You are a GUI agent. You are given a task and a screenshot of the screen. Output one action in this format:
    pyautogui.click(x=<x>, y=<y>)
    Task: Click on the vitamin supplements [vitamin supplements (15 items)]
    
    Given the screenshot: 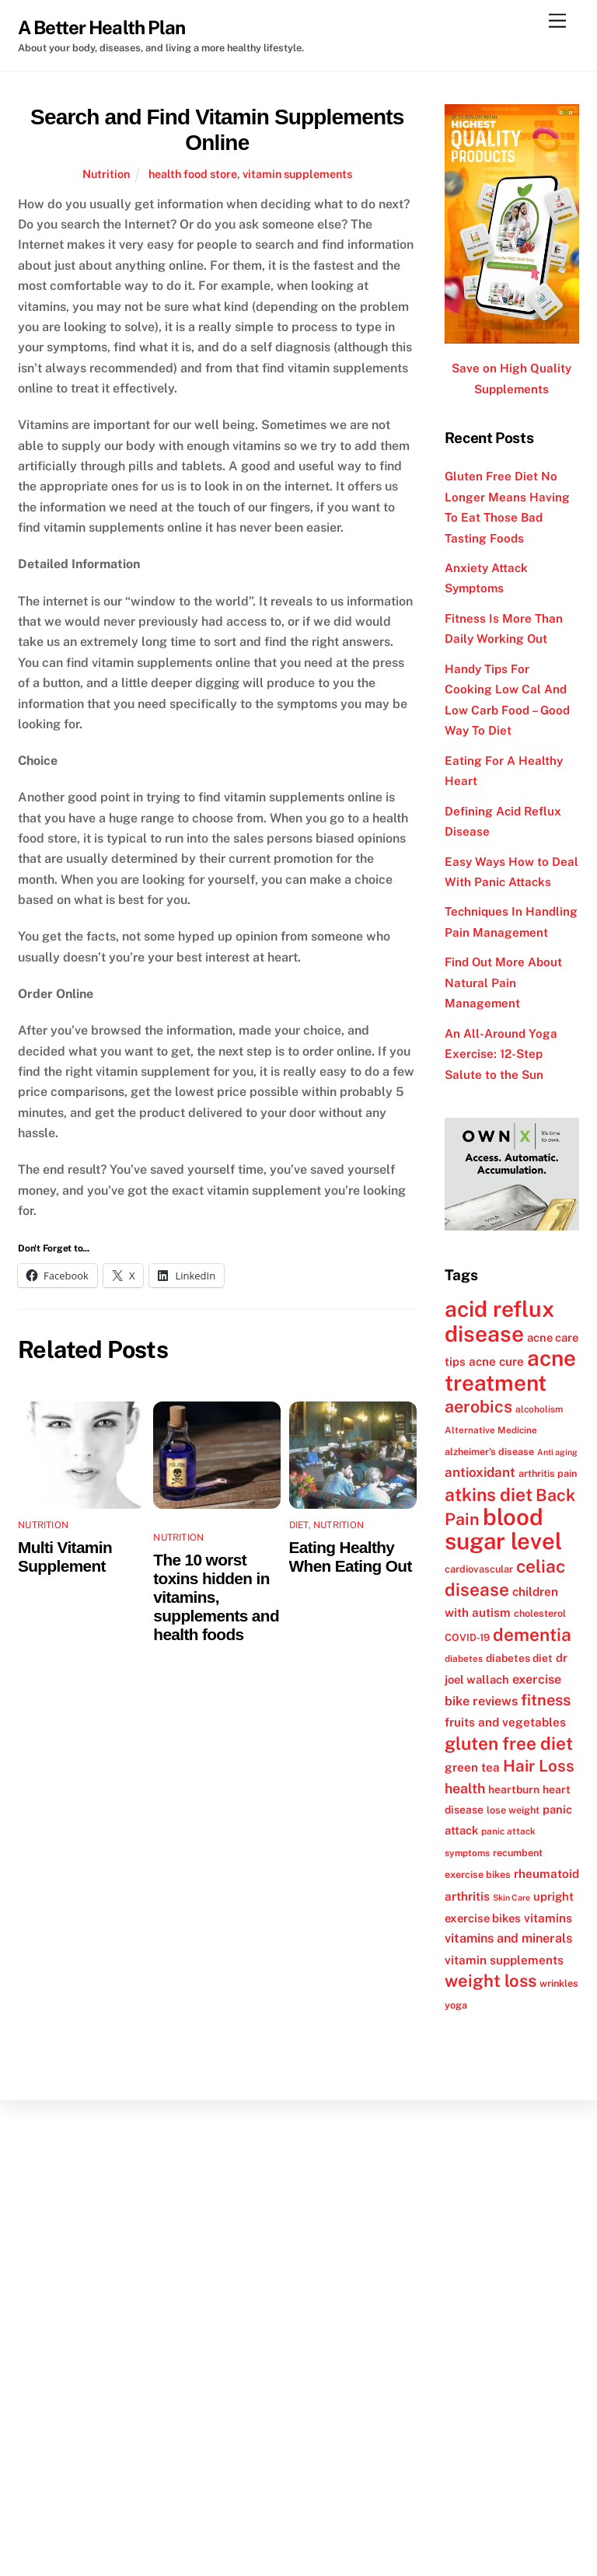 What is the action you would take?
    pyautogui.click(x=504, y=1960)
    